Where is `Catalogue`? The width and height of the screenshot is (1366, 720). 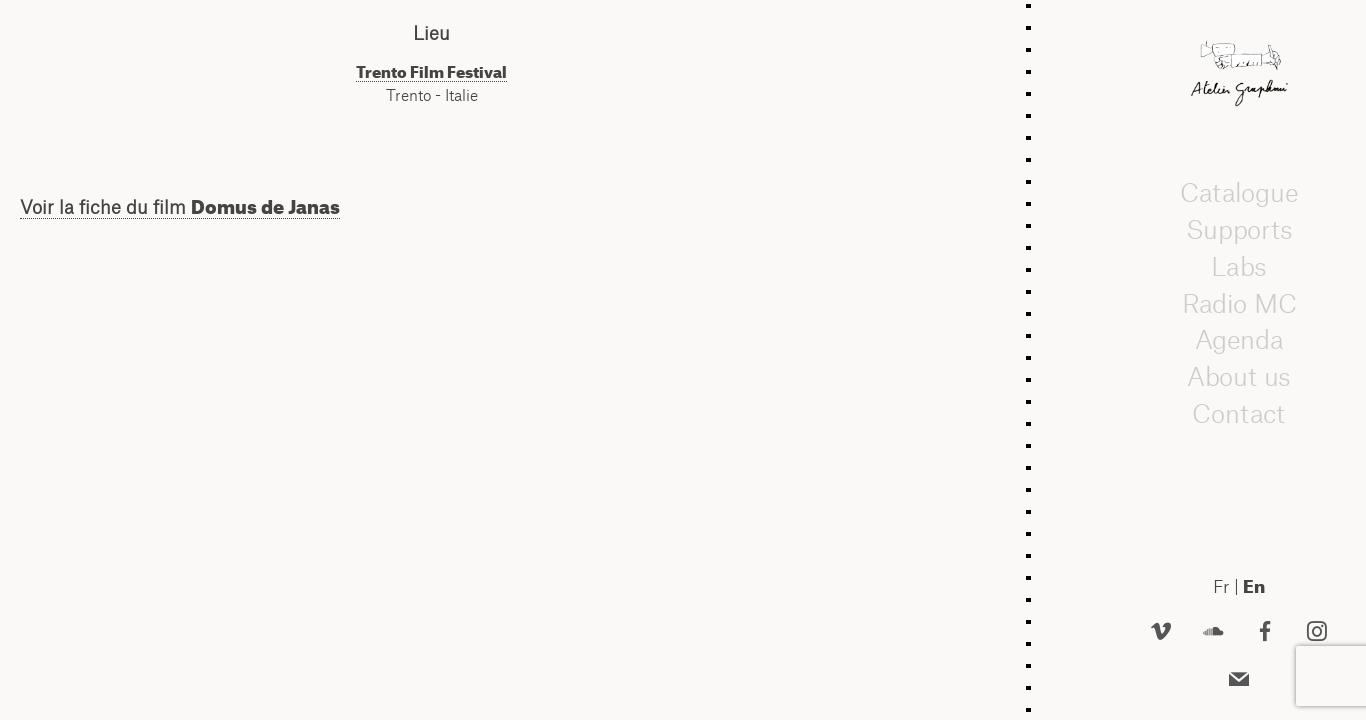
Catalogue is located at coordinates (1239, 193).